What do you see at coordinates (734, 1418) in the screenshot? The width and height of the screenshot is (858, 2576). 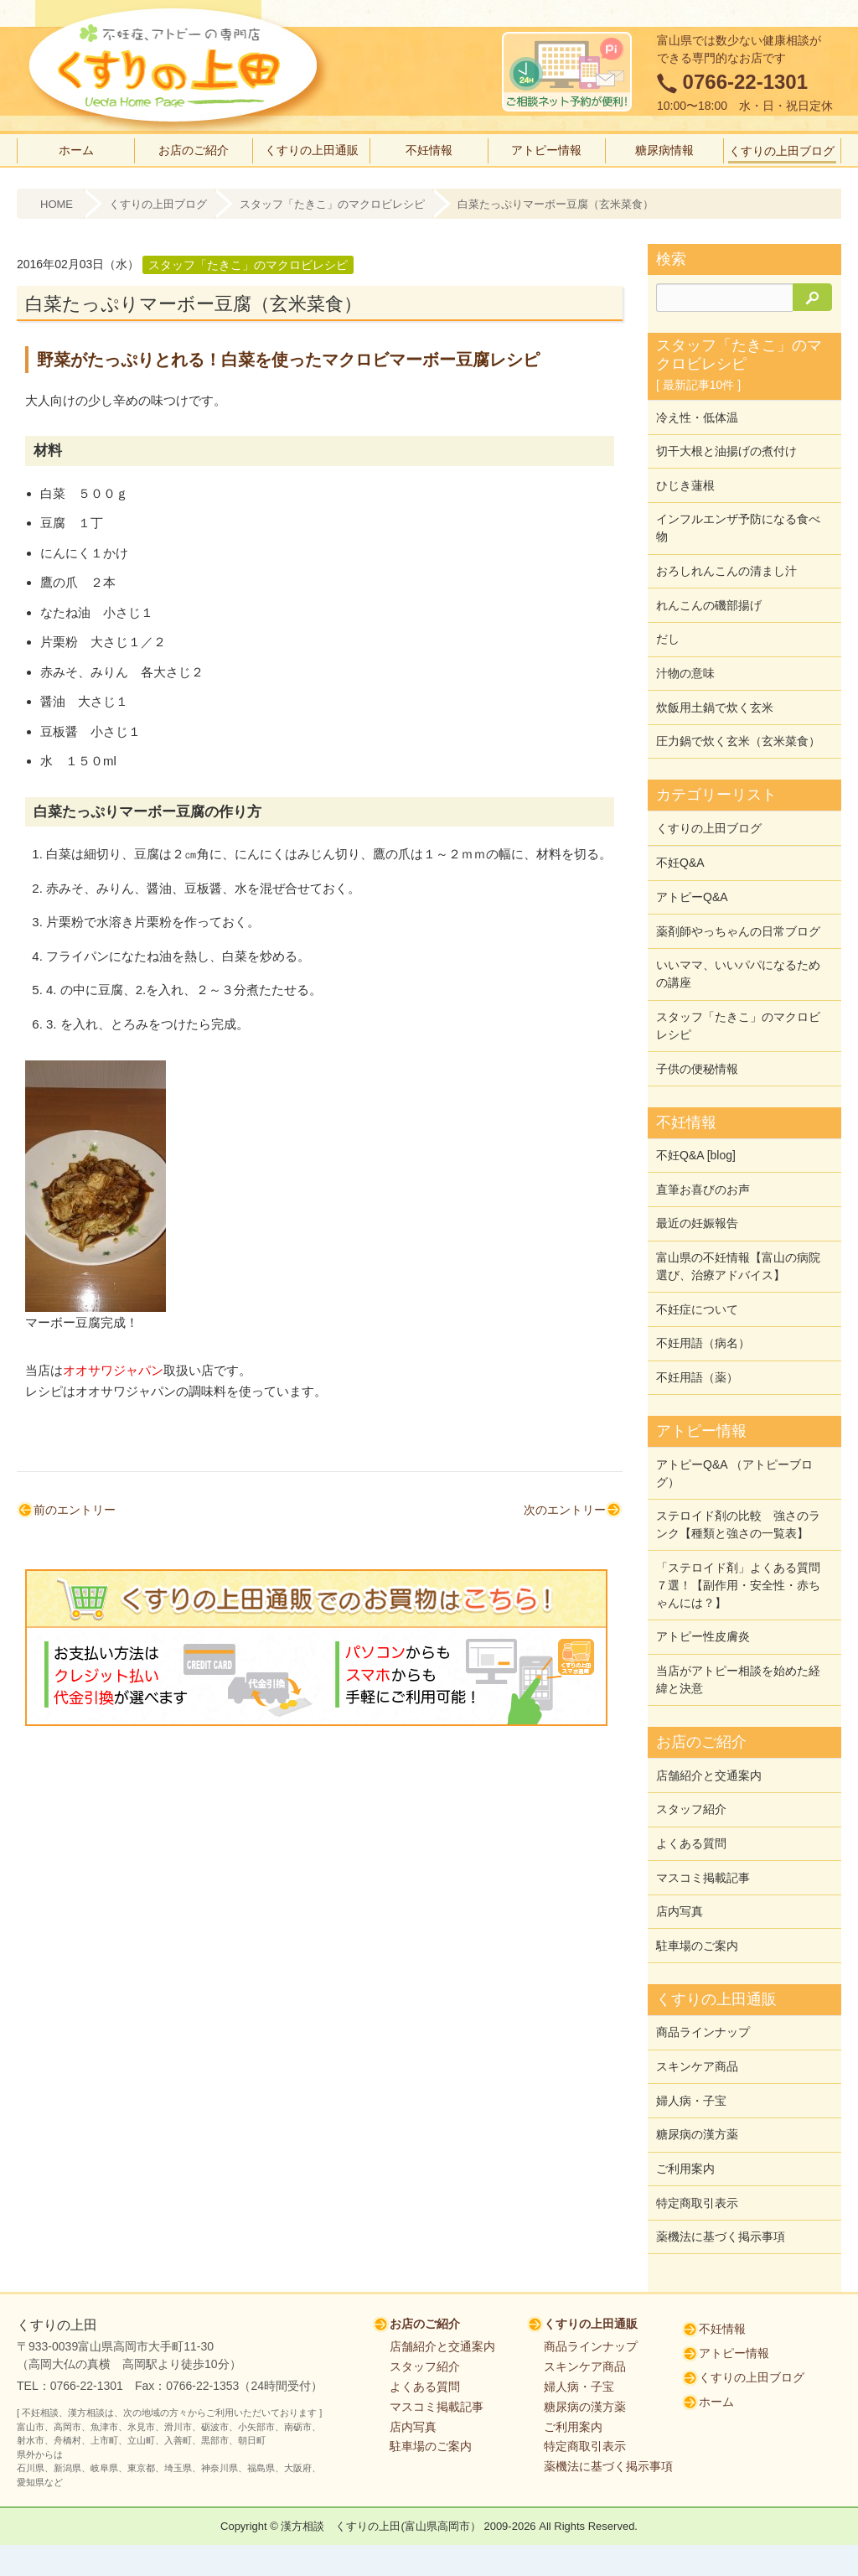 I see `アトピーQ&A （アトピーブログ）` at bounding box center [734, 1418].